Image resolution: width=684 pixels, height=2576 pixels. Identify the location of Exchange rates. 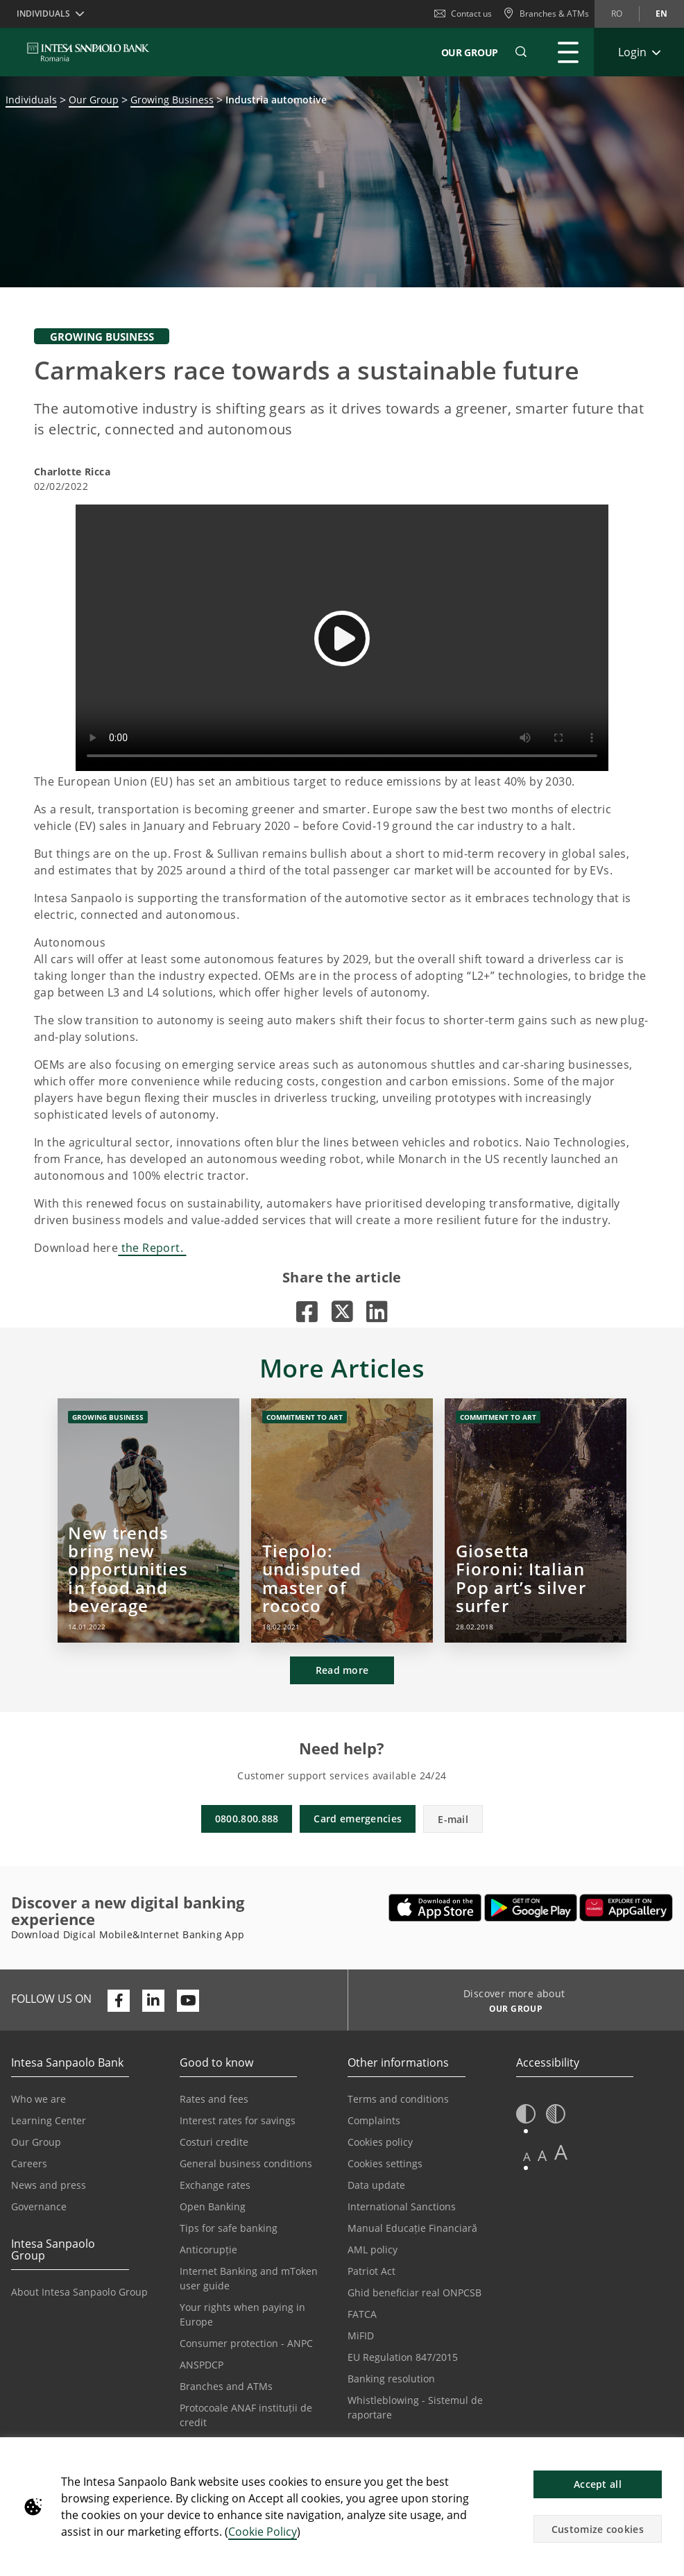
(215, 2185).